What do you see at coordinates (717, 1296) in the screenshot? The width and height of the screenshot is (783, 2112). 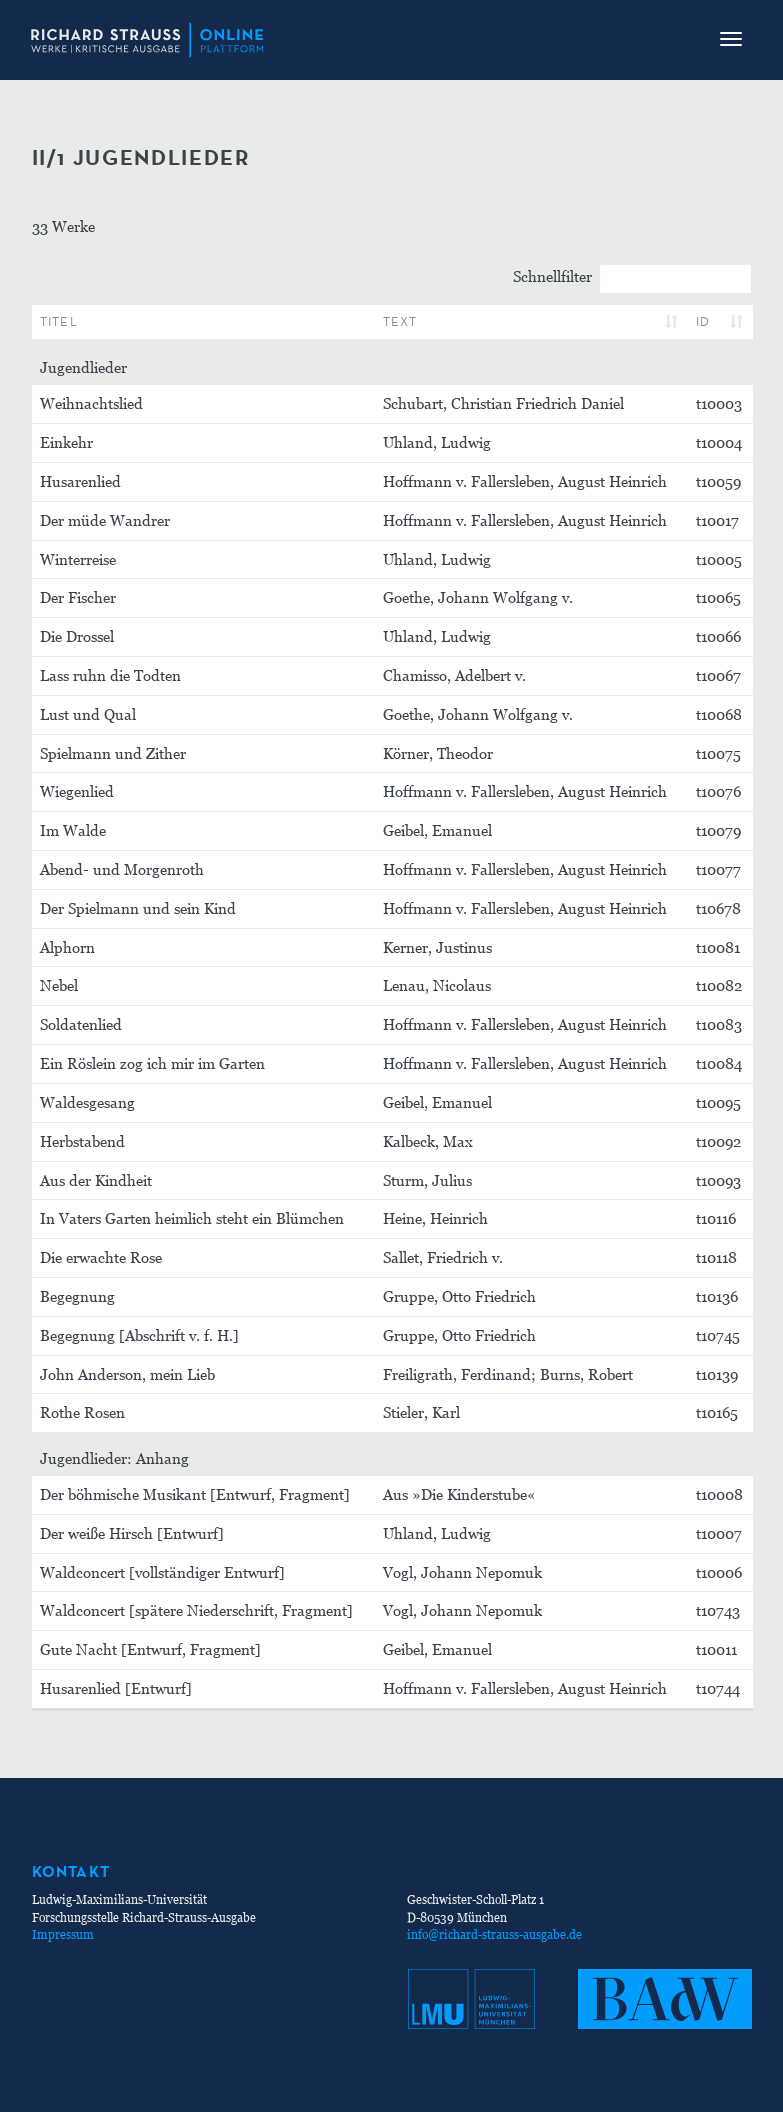 I see `t10136` at bounding box center [717, 1296].